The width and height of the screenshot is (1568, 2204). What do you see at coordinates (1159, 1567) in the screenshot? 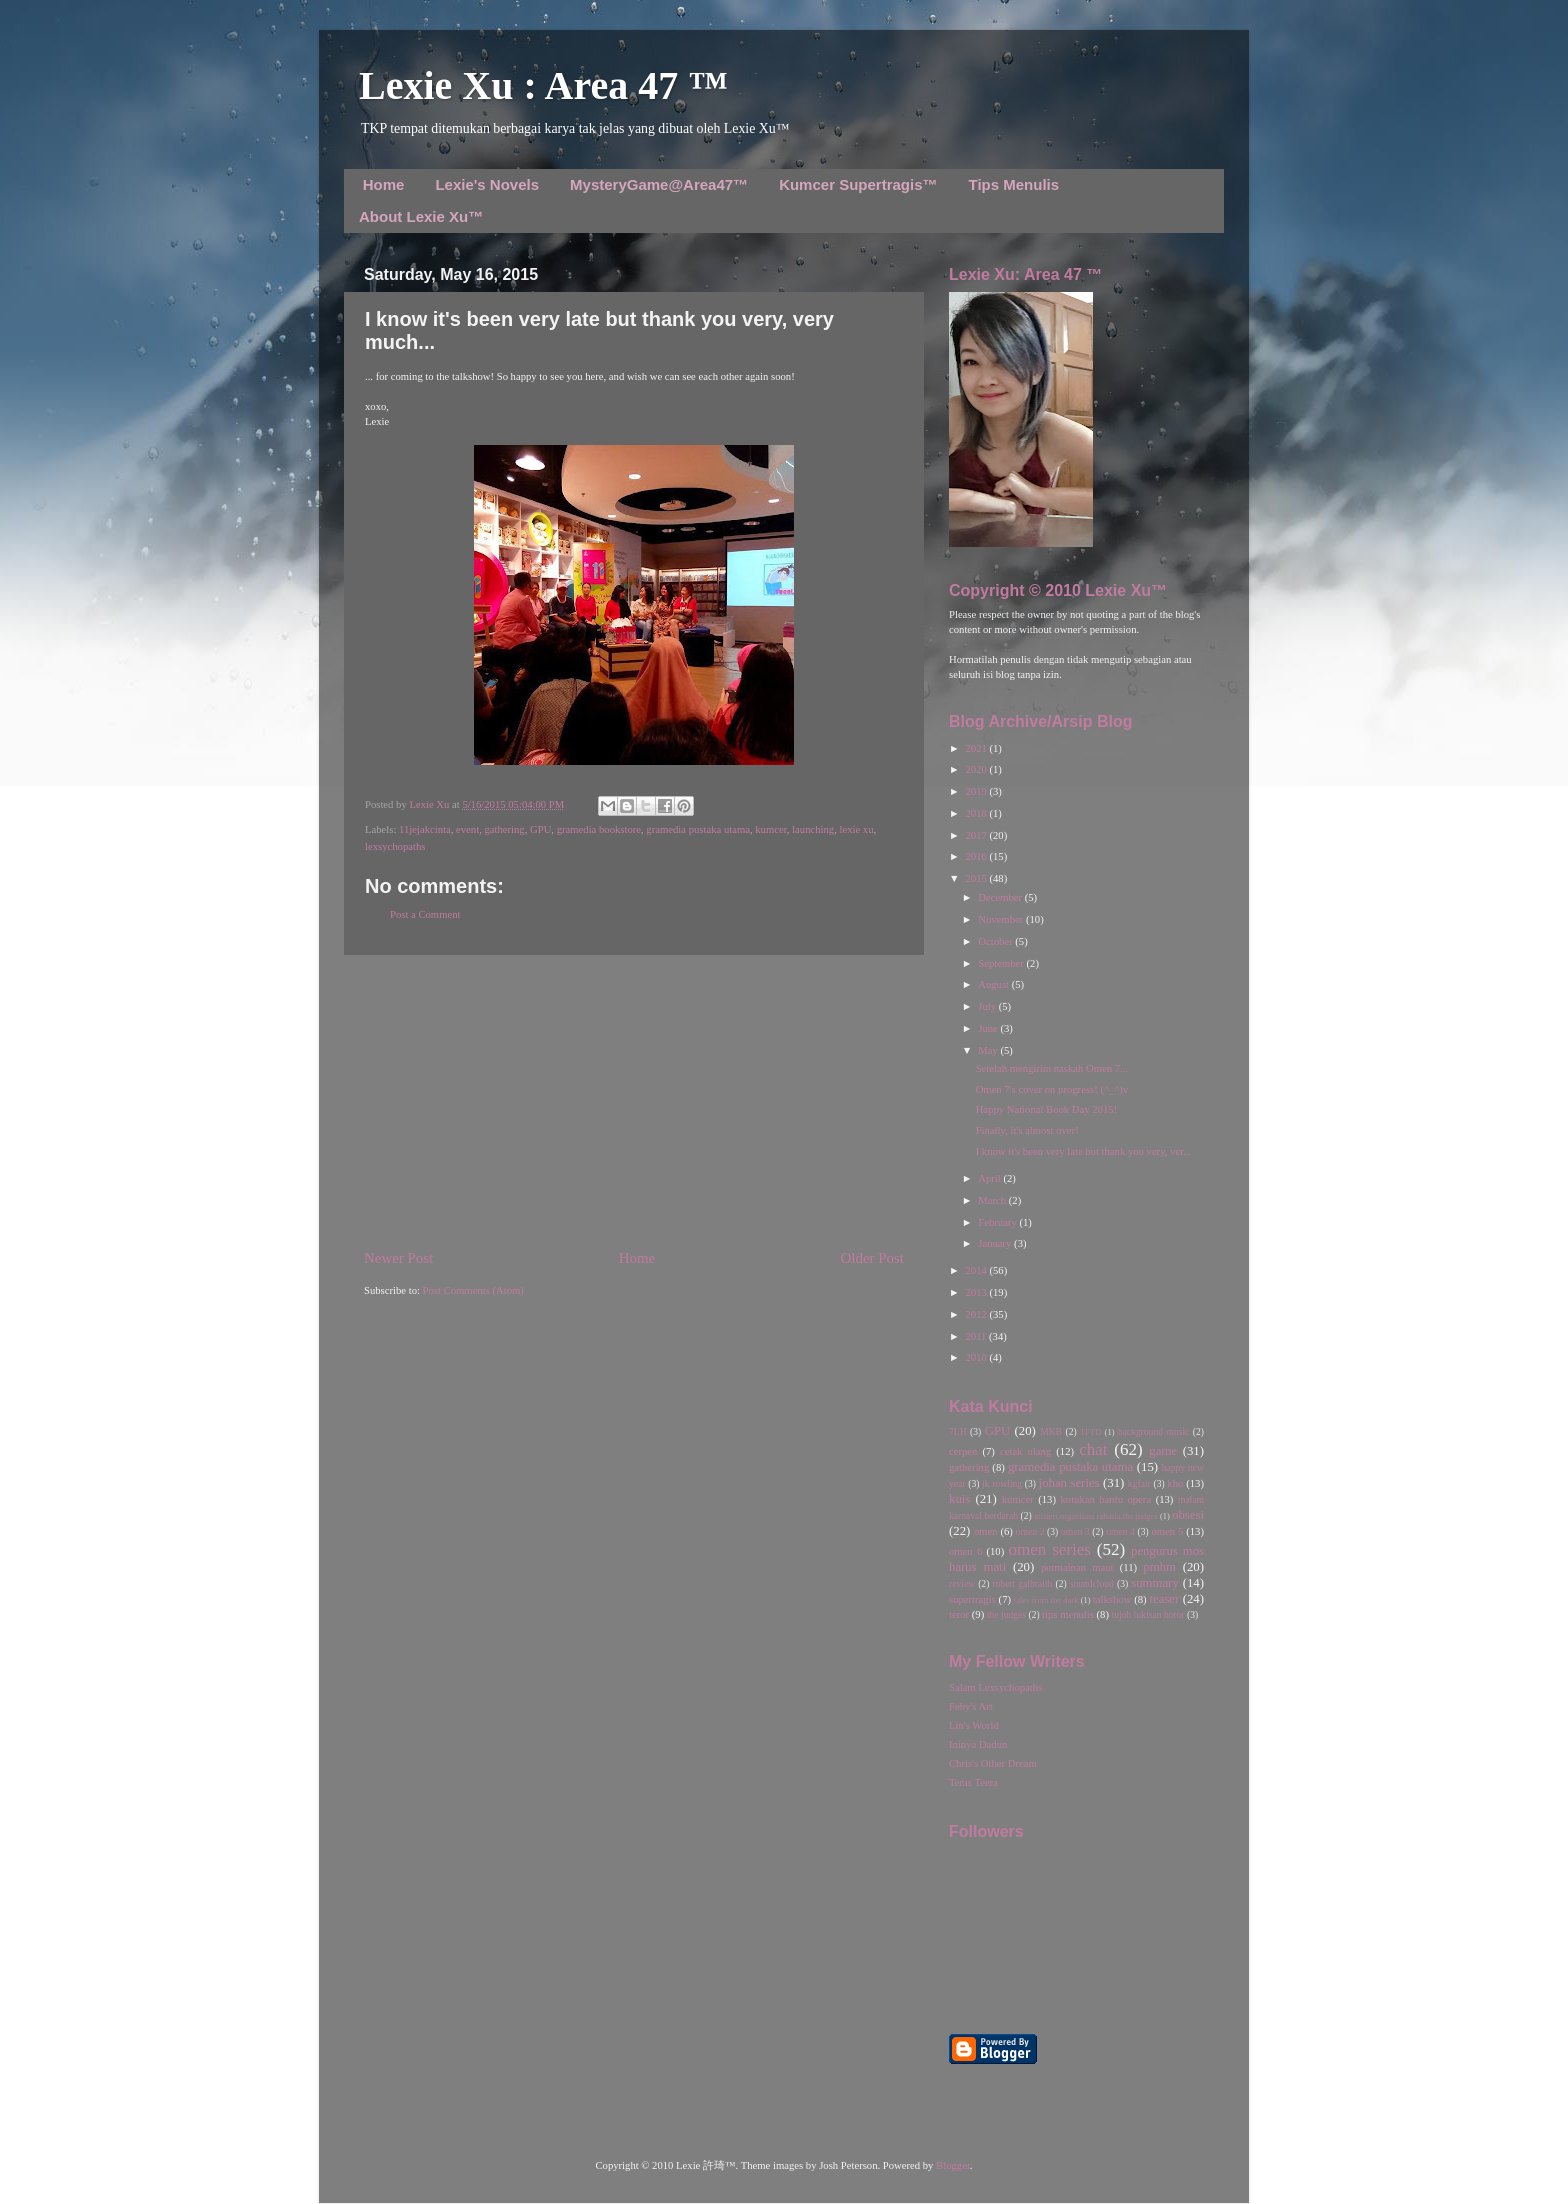
I see `pmhm` at bounding box center [1159, 1567].